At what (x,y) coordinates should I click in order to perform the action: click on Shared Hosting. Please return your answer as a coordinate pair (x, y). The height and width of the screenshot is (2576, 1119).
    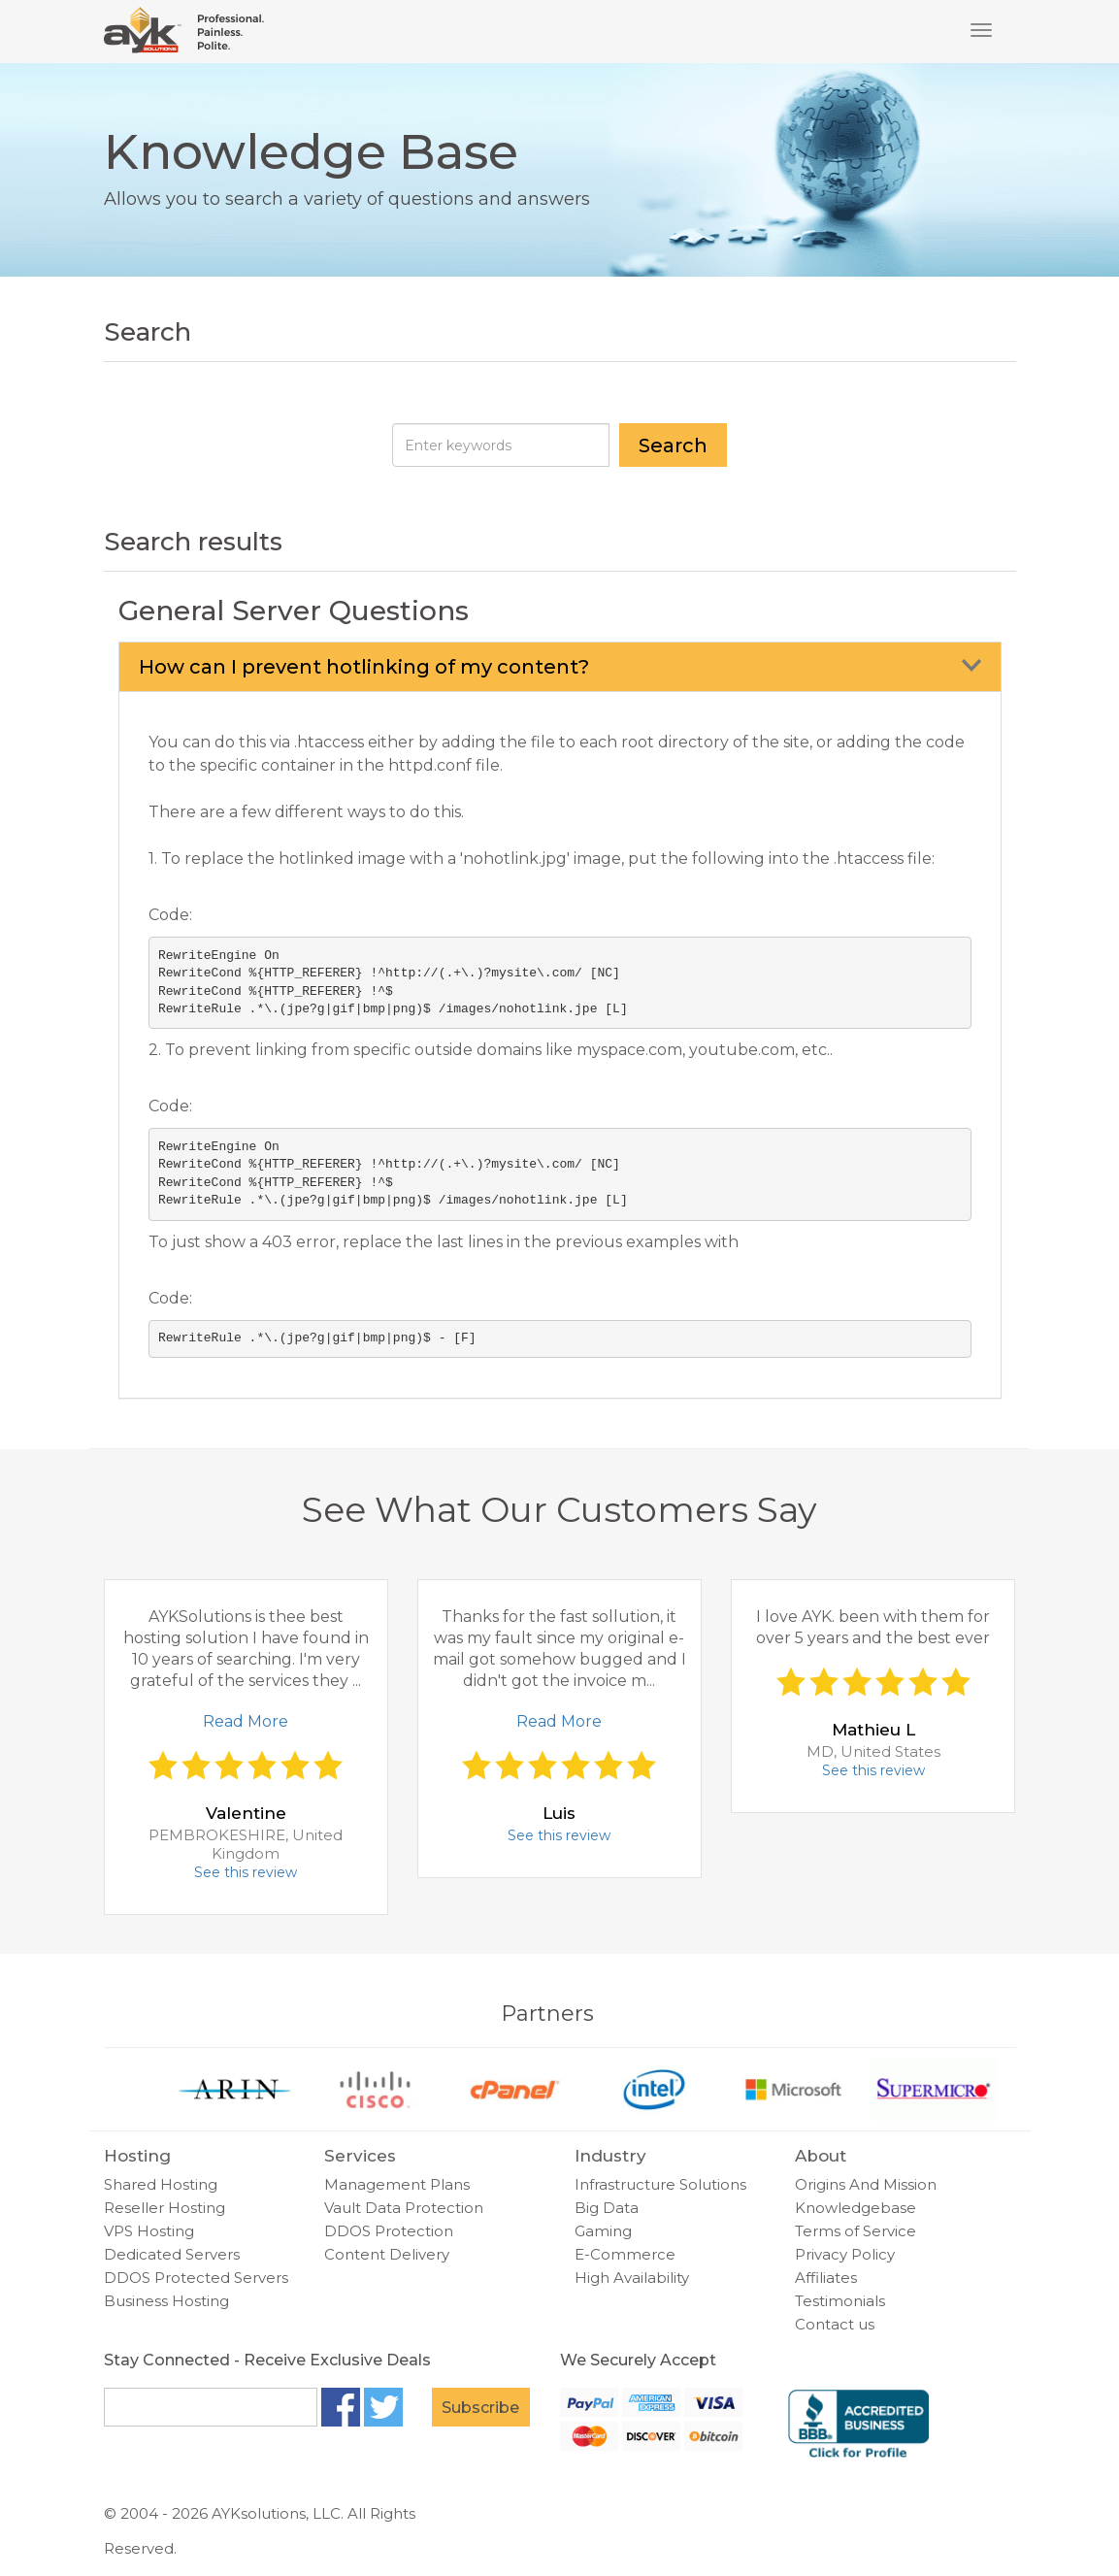
    Looking at the image, I should click on (160, 2184).